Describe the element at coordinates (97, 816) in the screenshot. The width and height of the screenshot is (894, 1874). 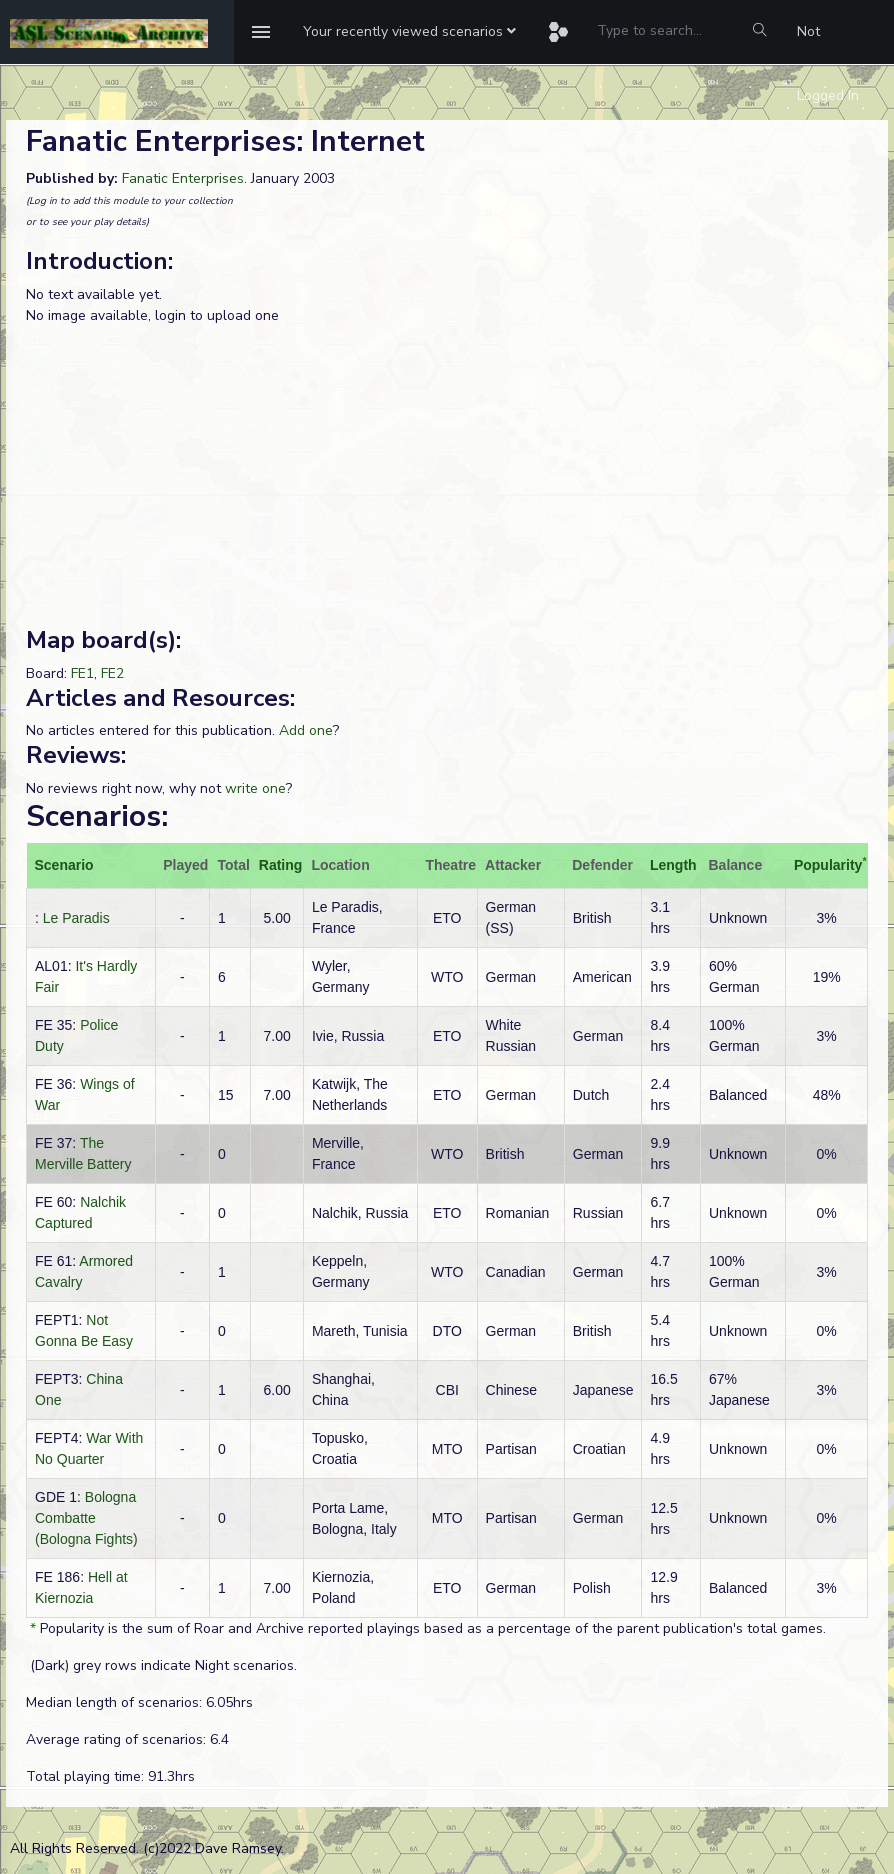
I see `Scenarios:` at that location.